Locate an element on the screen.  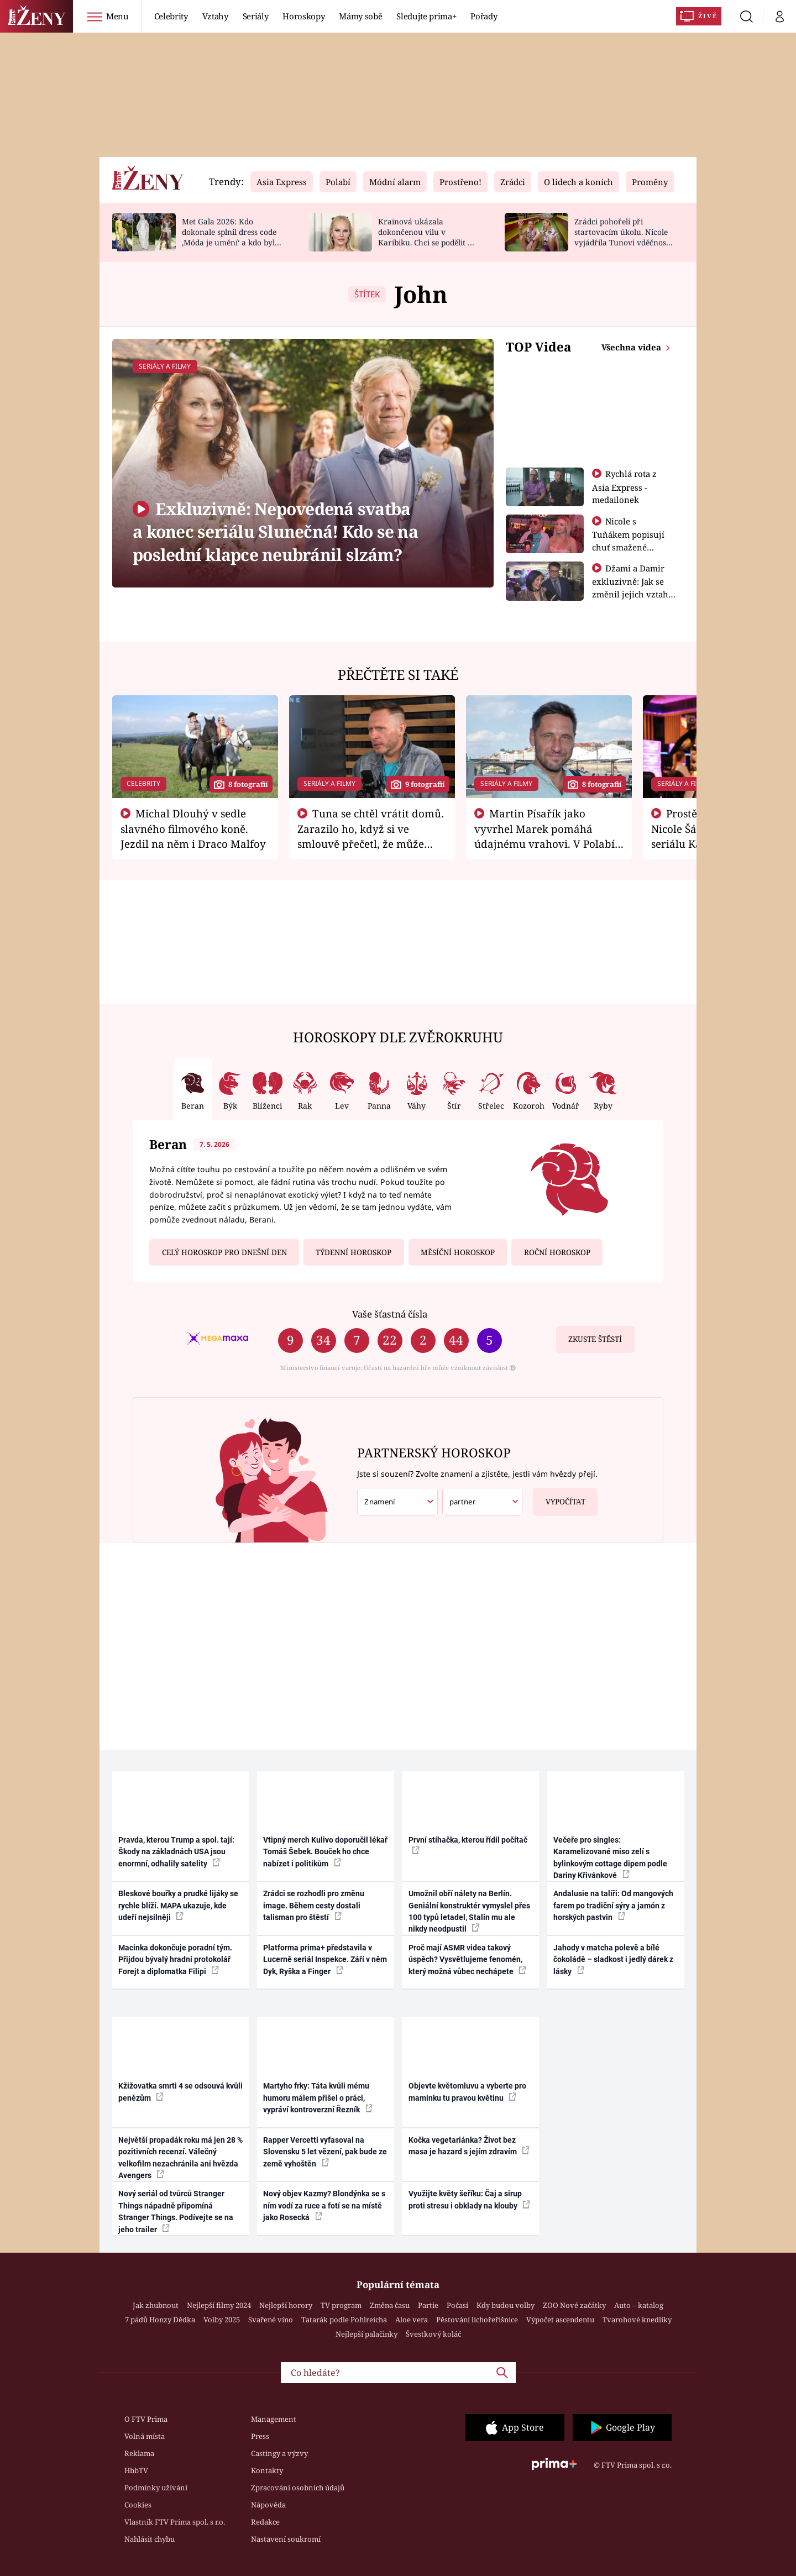
Pořady is located at coordinates (483, 16).